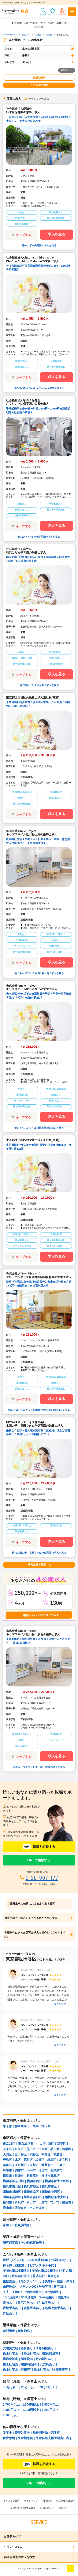 The width and height of the screenshot is (78, 2576). Describe the element at coordinates (10, 2242) in the screenshot. I see `認可保育園` at that location.